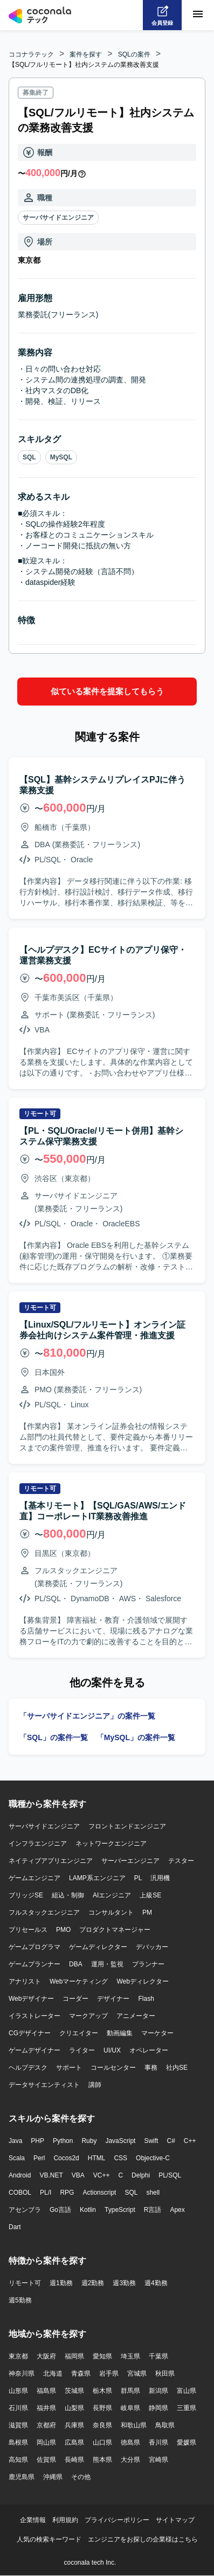 The image size is (214, 2576). Describe the element at coordinates (113, 1998) in the screenshot. I see `デザイナー` at that location.